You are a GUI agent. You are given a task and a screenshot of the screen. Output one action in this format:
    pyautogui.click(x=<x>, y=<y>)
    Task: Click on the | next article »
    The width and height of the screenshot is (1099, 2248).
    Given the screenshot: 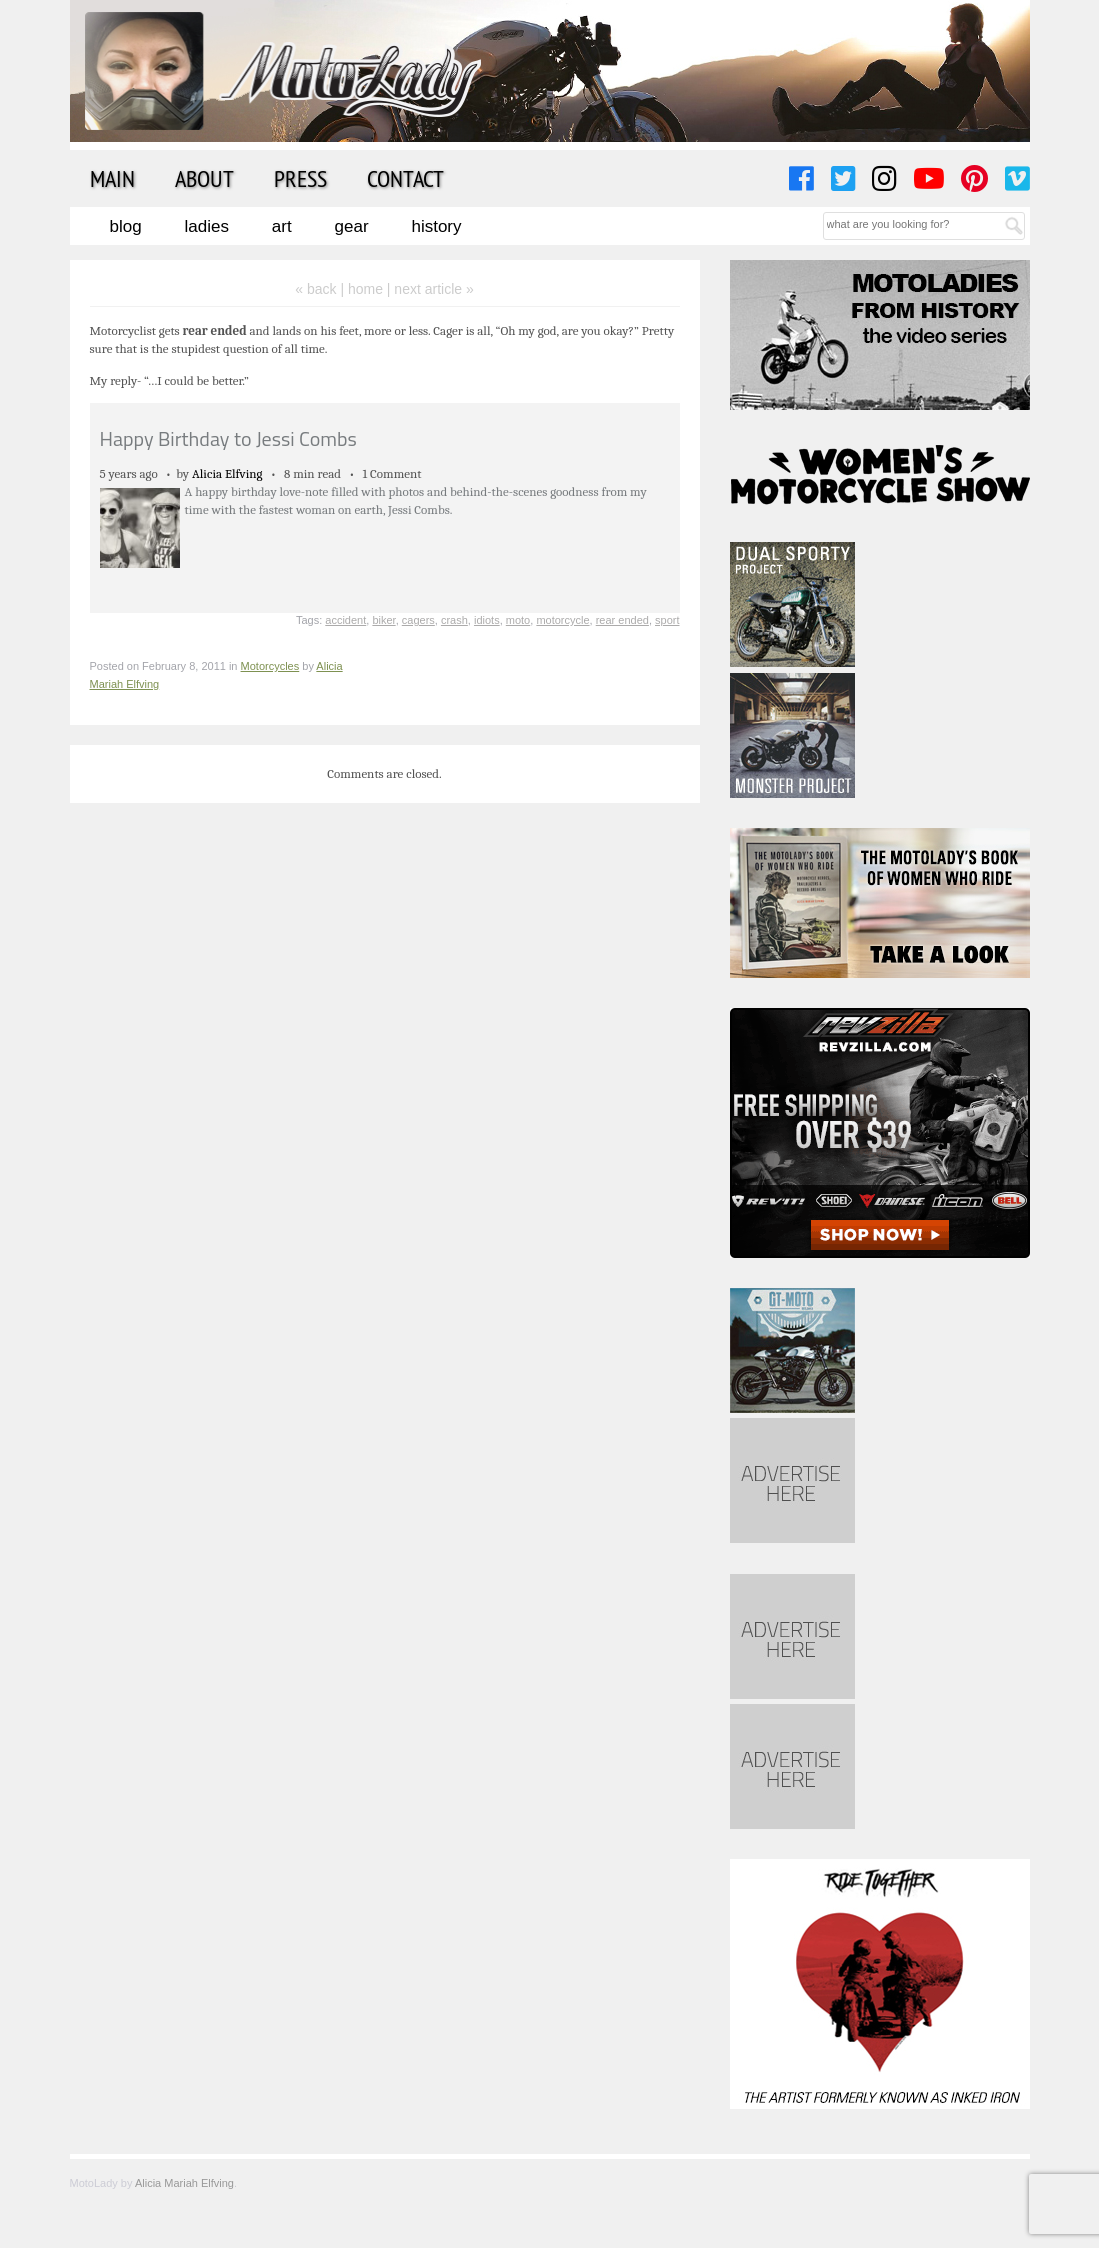 What is the action you would take?
    pyautogui.click(x=430, y=289)
    